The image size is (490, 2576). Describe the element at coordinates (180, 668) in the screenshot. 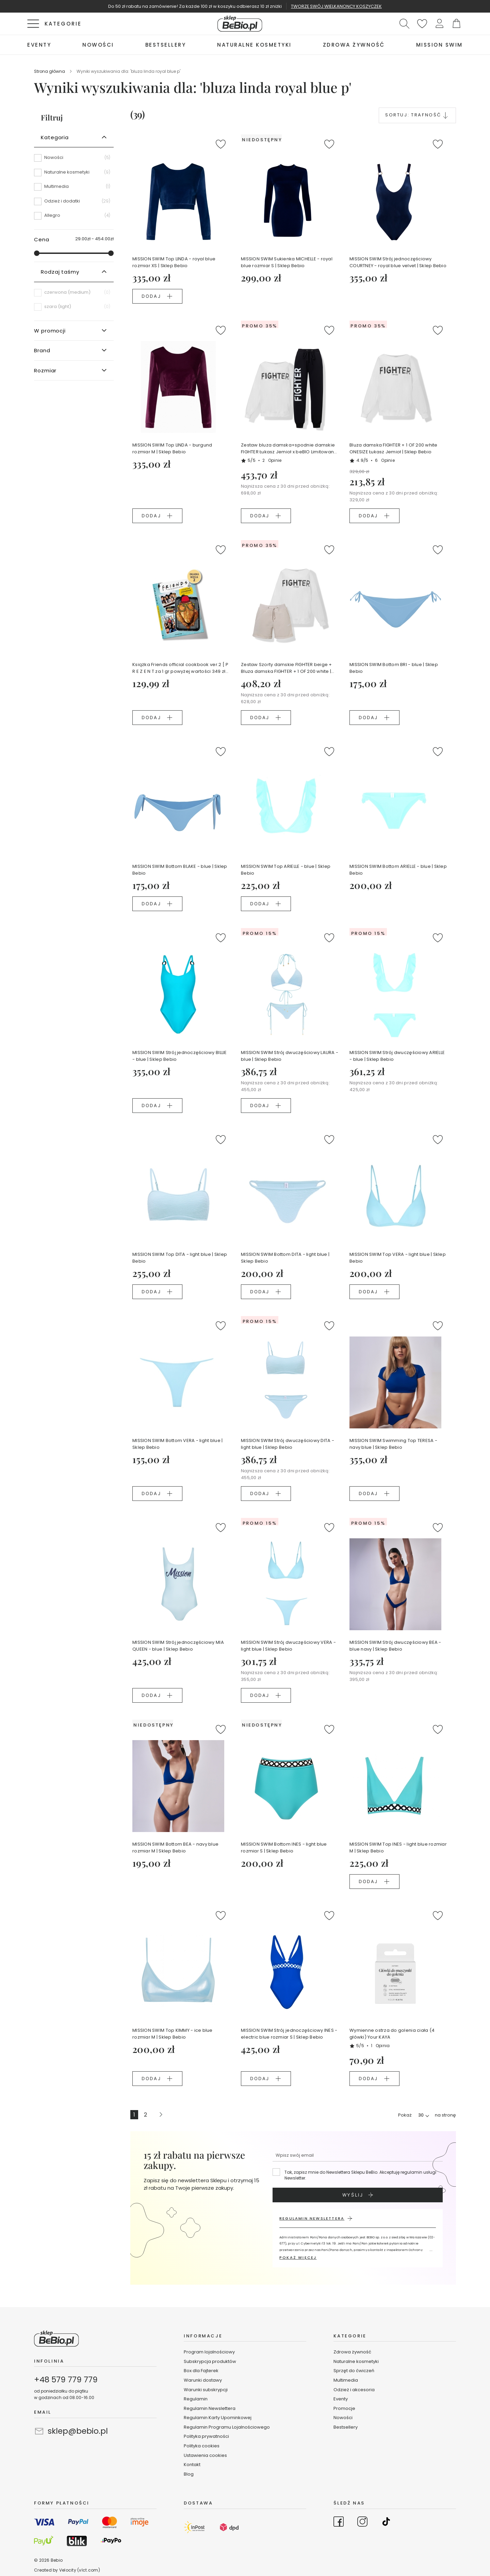

I see `Książka Friends official cookbook ver.2 [ P R E Z E N T za 1 gr powyżej wartości 349 zł koszyka ]` at that location.